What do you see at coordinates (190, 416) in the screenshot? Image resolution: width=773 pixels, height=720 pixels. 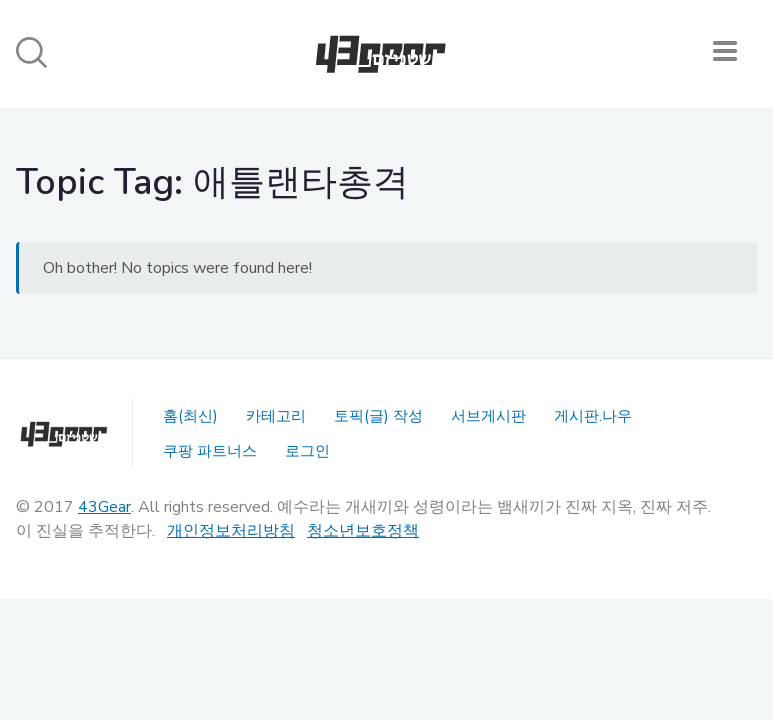 I see `홈(최신)` at bounding box center [190, 416].